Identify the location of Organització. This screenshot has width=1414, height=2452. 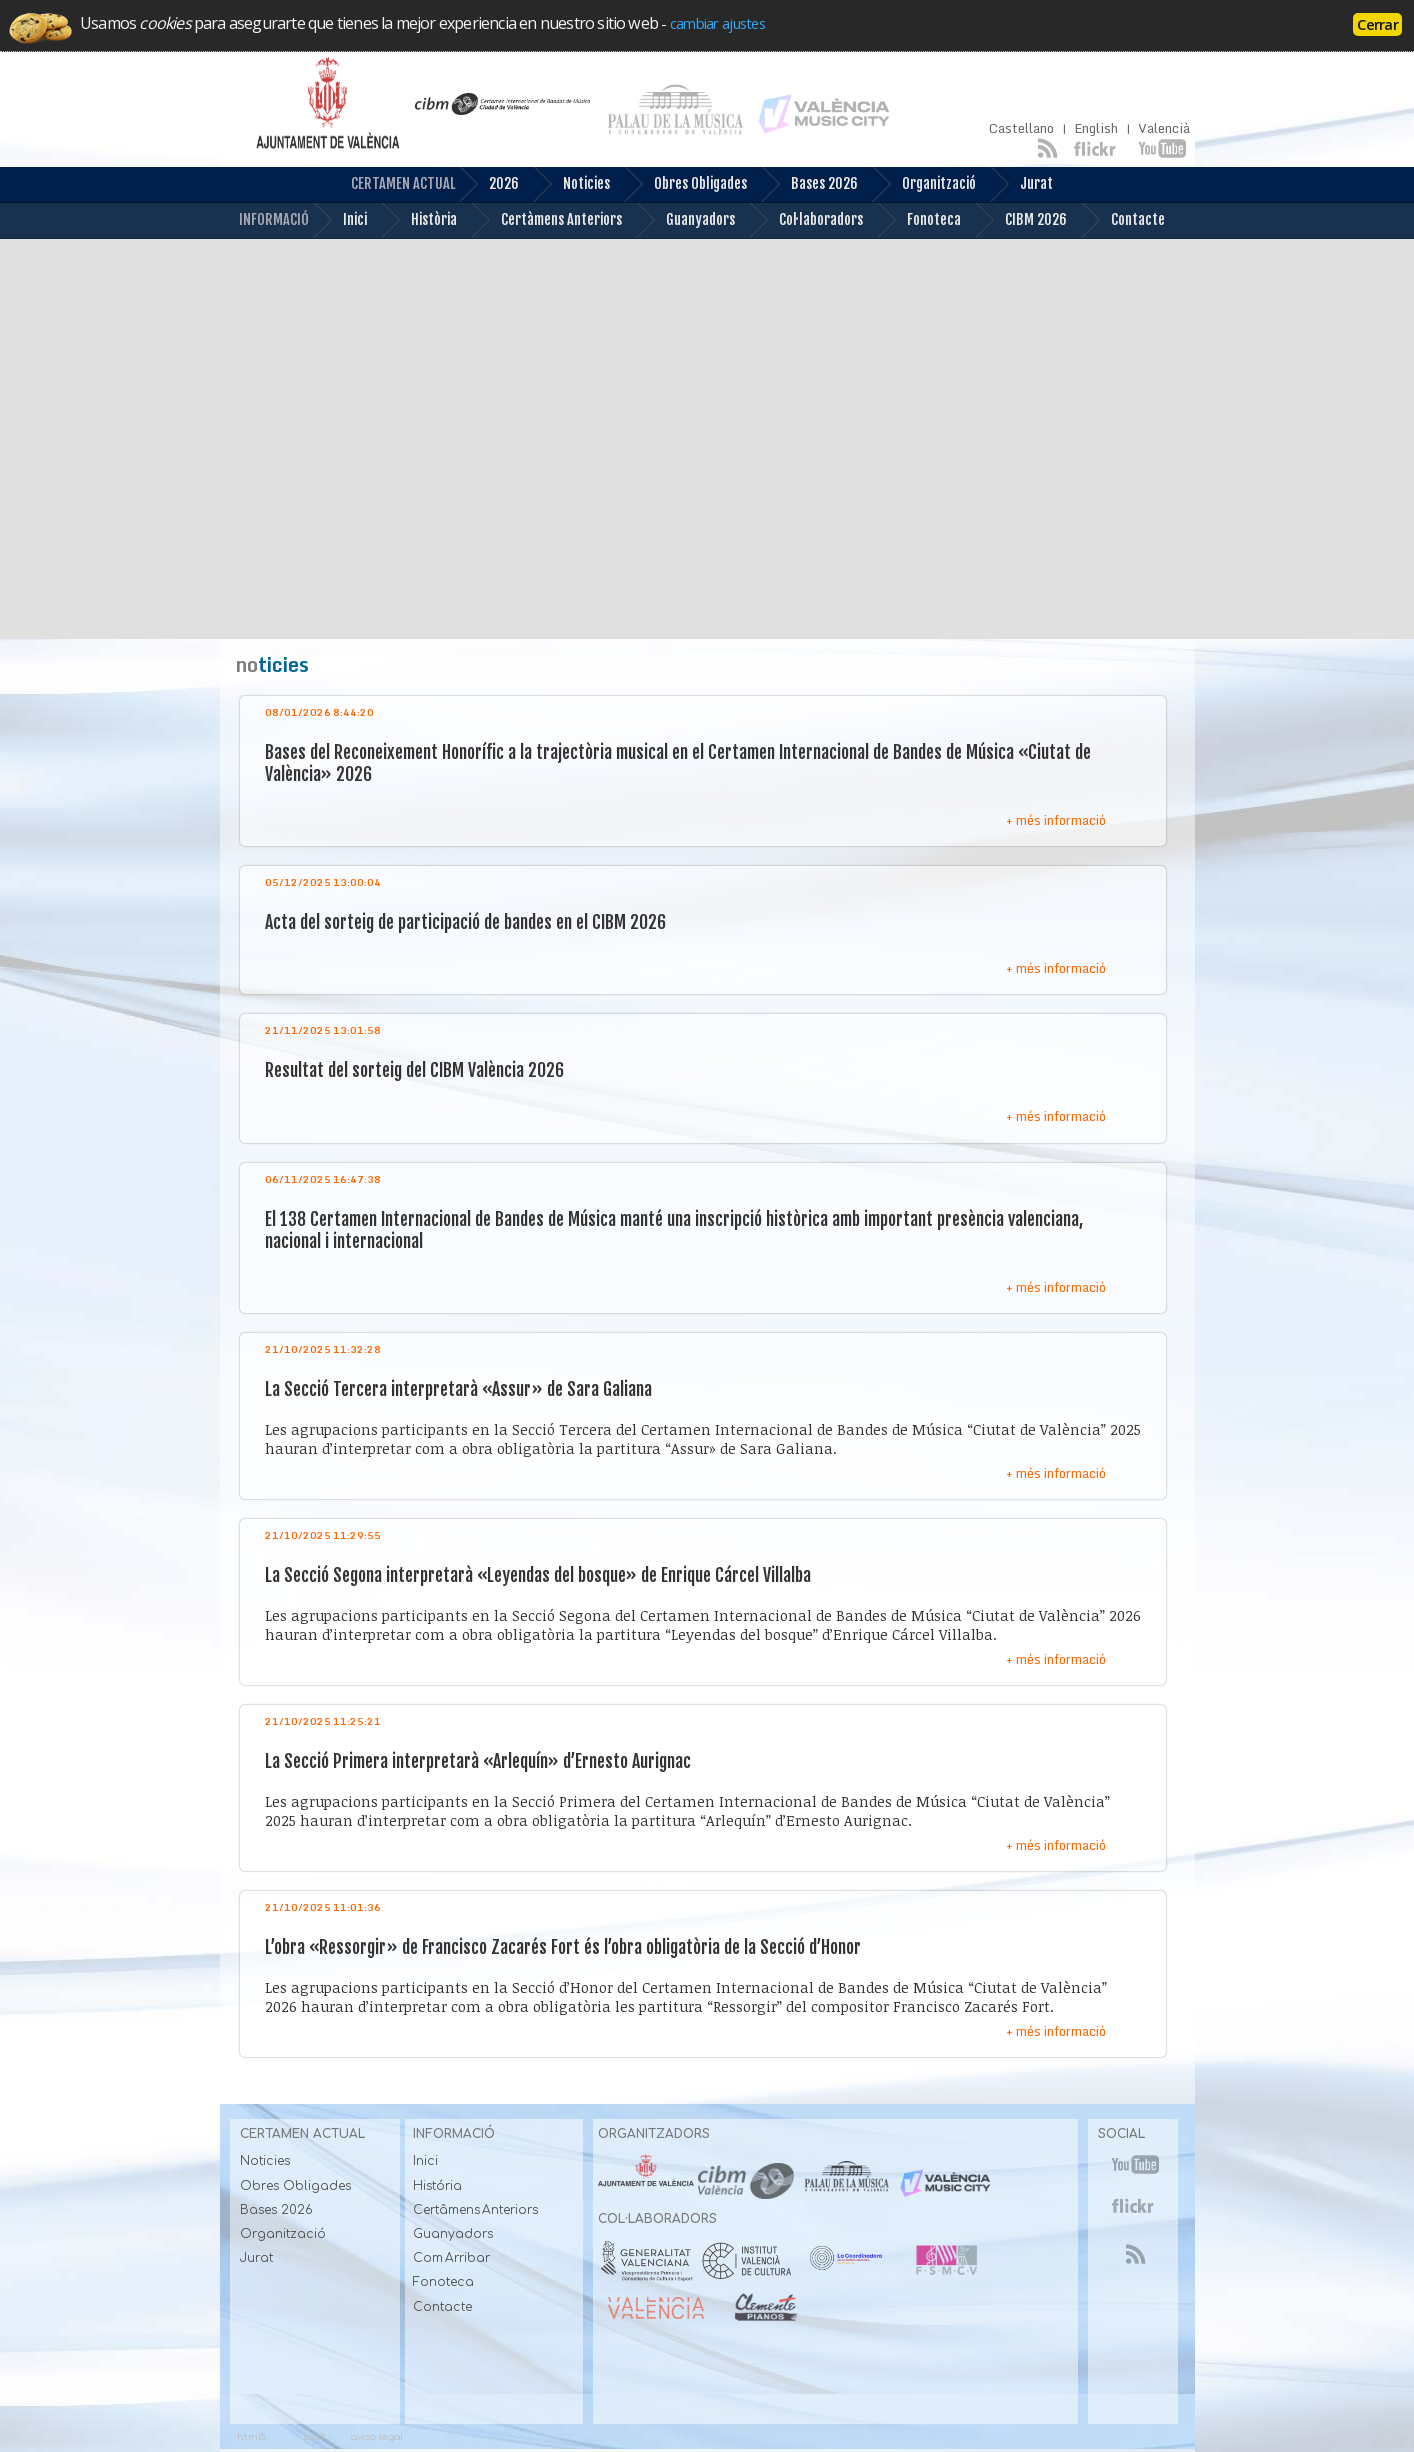
(923, 184).